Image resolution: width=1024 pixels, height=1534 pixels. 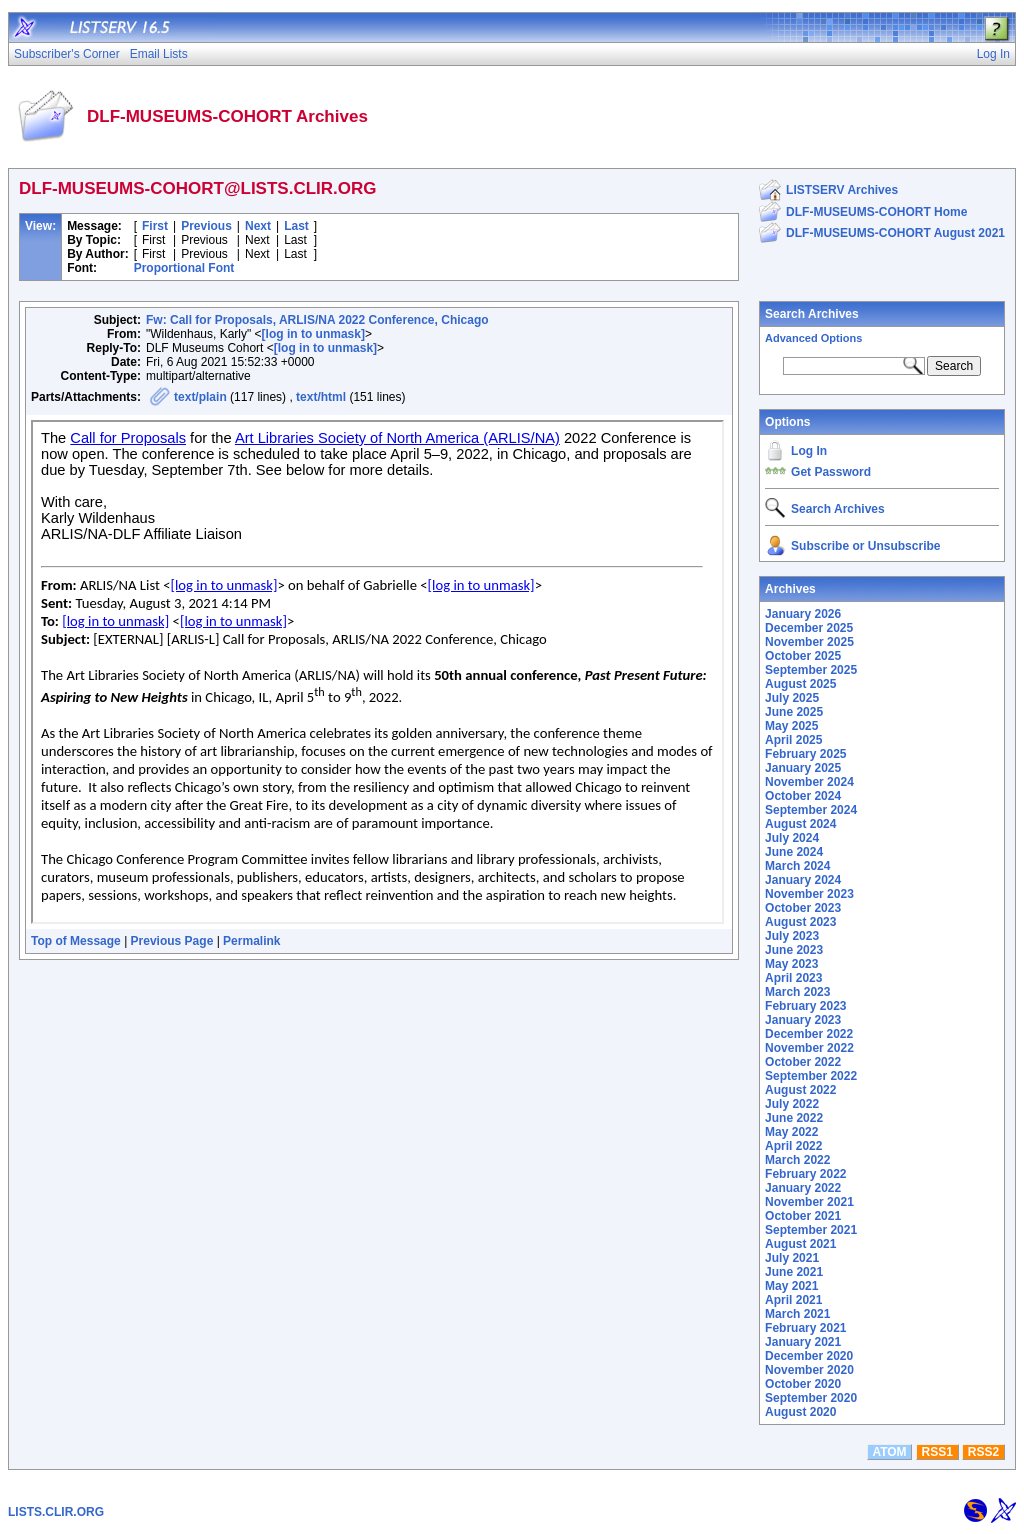 What do you see at coordinates (805, 754) in the screenshot?
I see `February 2025` at bounding box center [805, 754].